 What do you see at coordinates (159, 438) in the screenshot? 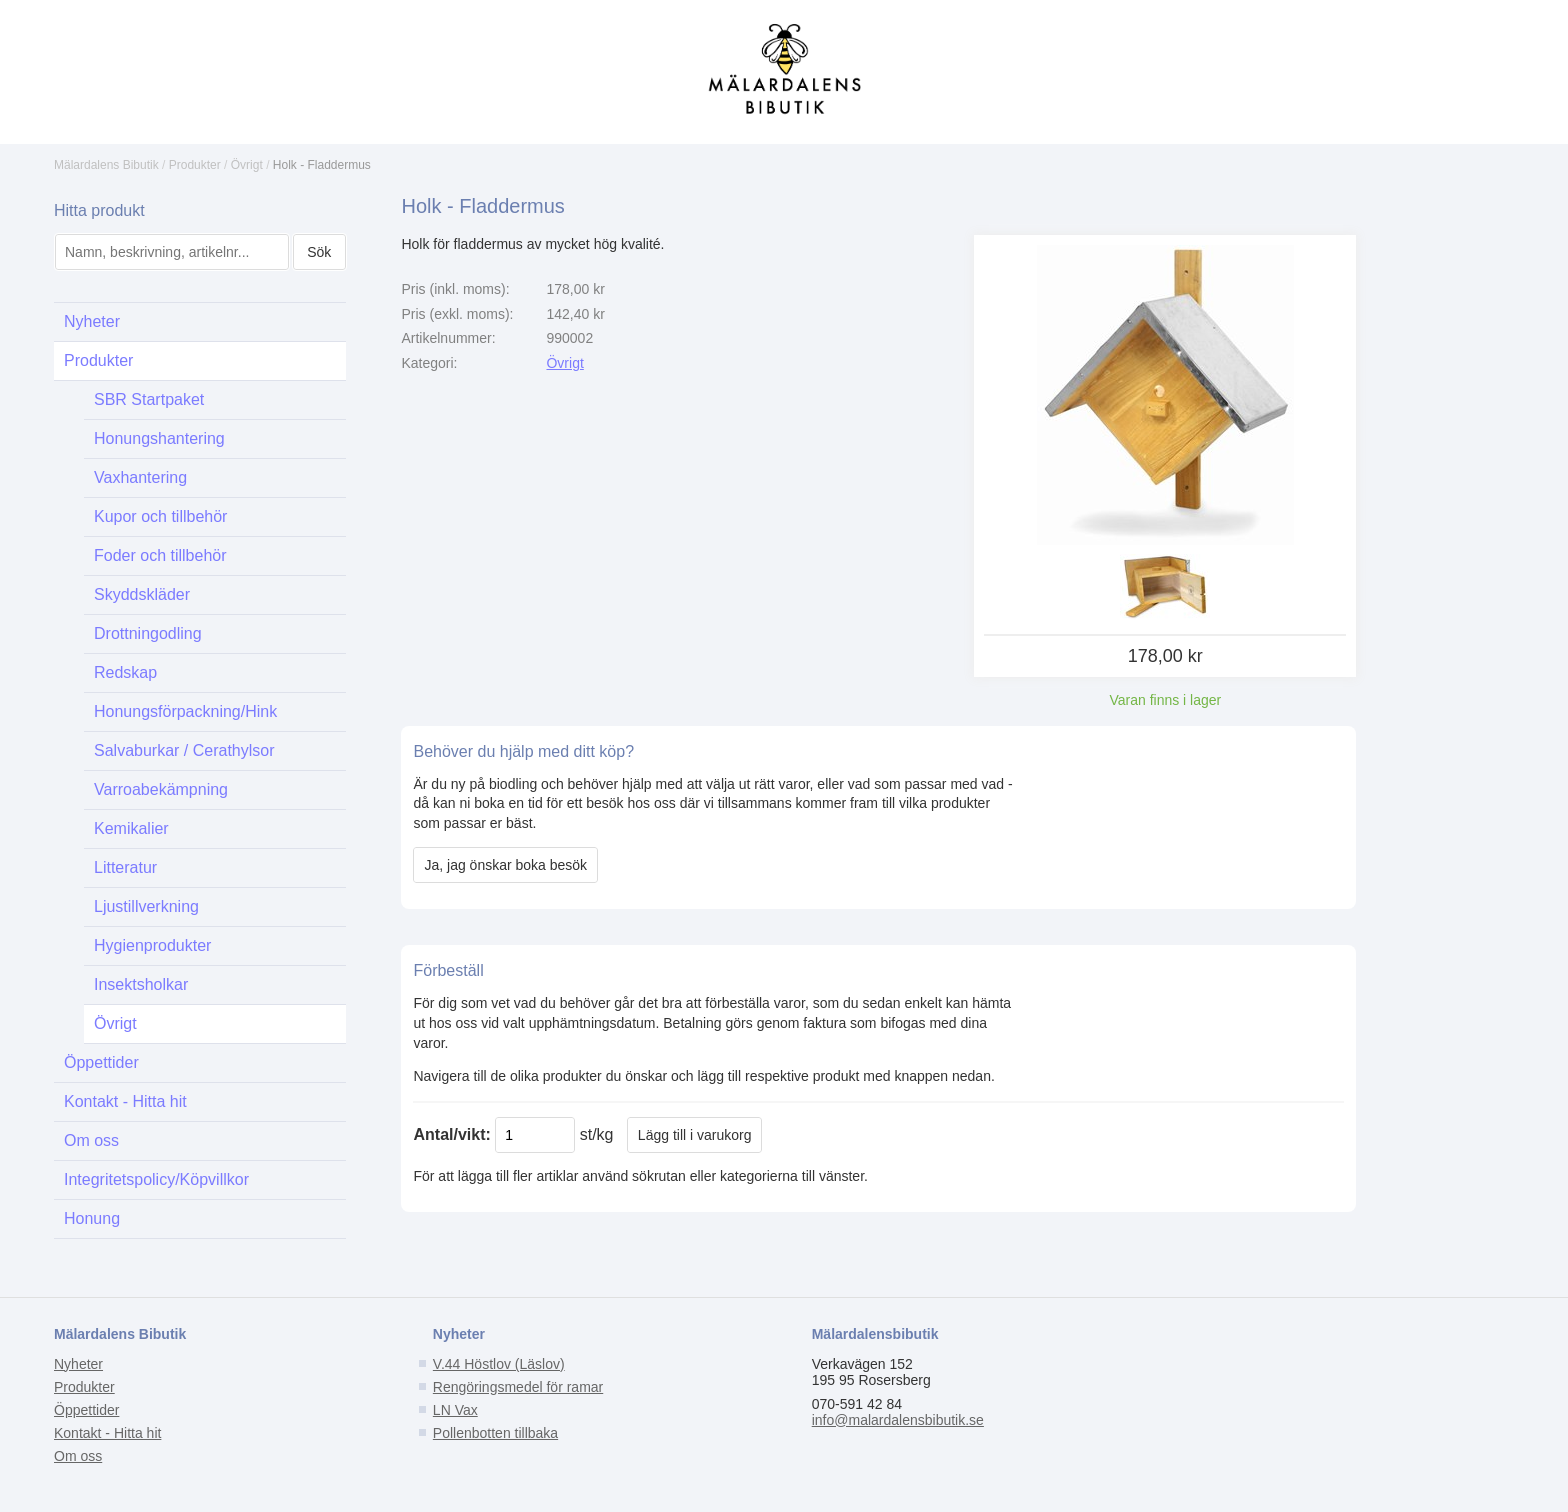
I see `Honungshantering` at bounding box center [159, 438].